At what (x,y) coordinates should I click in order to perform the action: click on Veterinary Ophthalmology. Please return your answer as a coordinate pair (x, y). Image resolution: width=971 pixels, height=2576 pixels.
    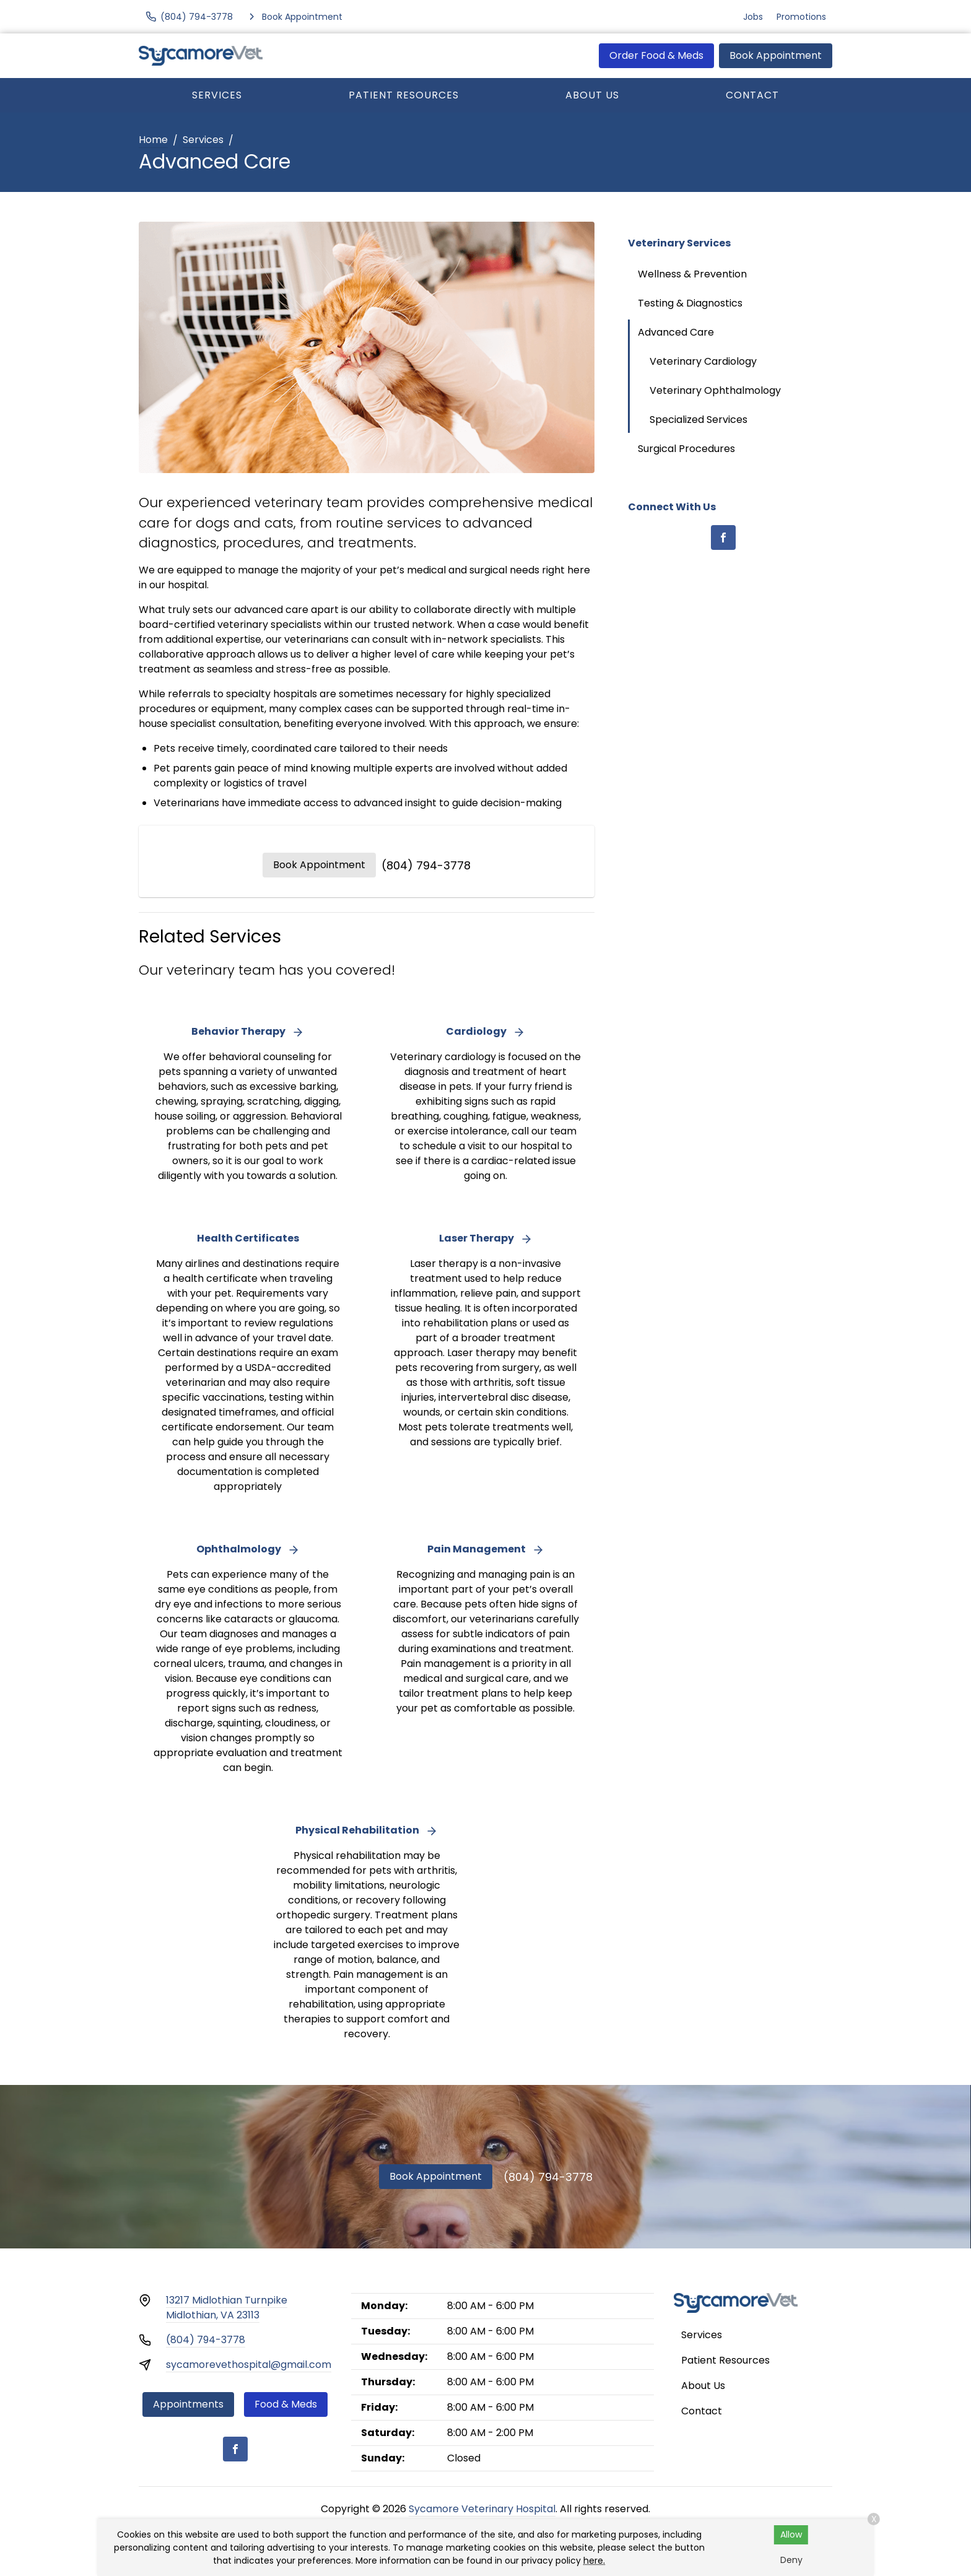
    Looking at the image, I should click on (715, 390).